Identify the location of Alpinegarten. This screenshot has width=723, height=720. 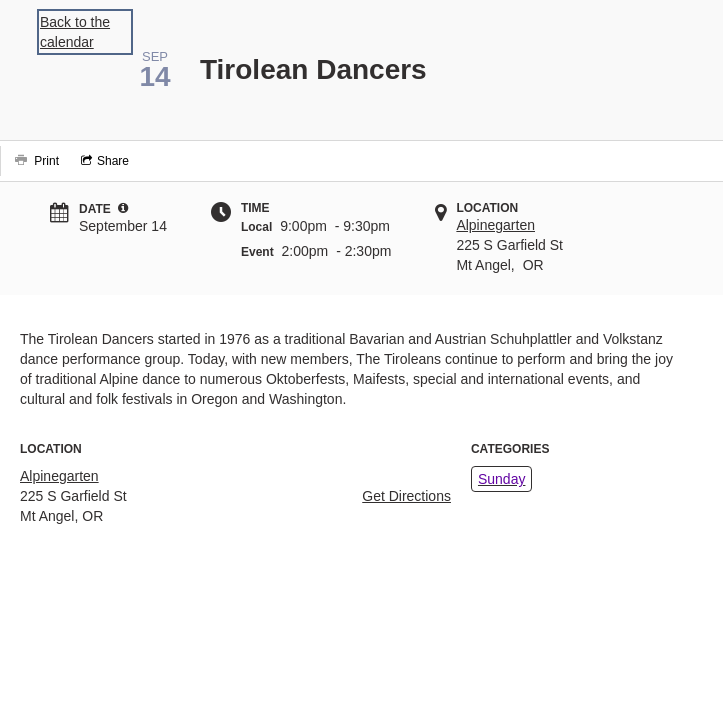
(495, 225).